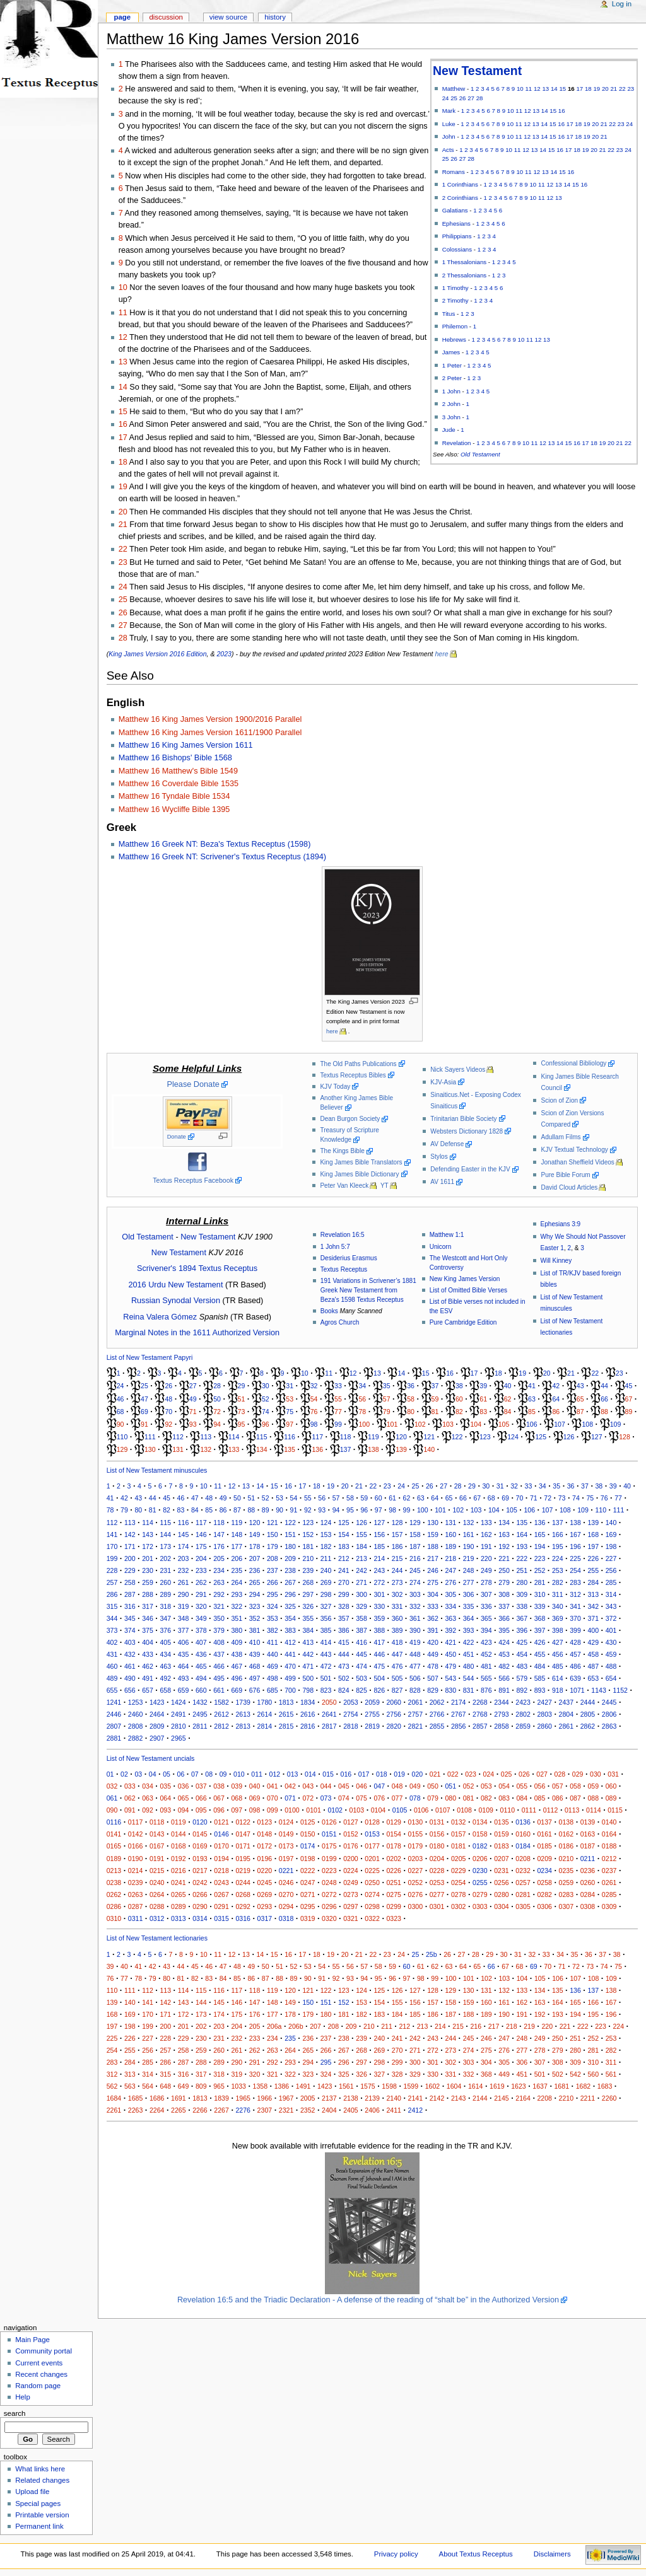 The width and height of the screenshot is (646, 2576). I want to click on 35, so click(387, 1386).